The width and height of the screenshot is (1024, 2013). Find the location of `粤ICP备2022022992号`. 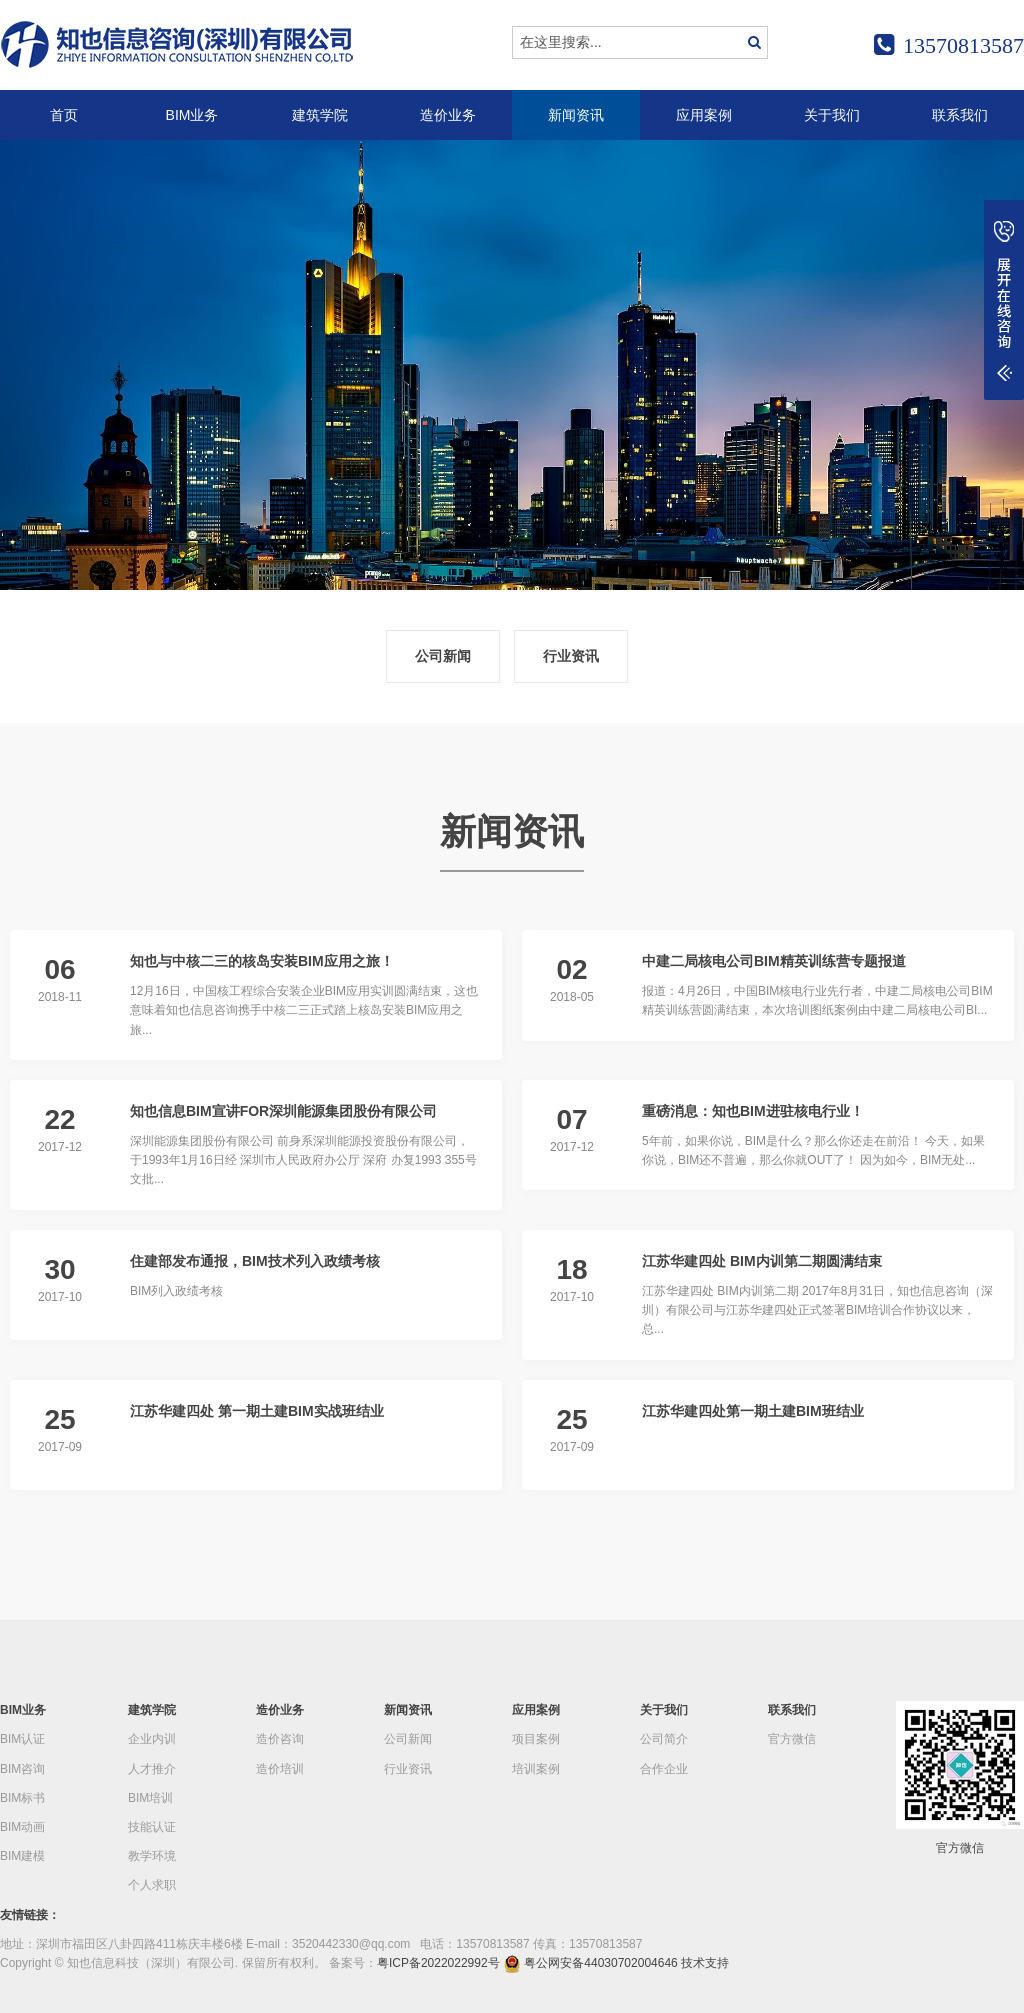

粤ICP备2022022992号 is located at coordinates (438, 1963).